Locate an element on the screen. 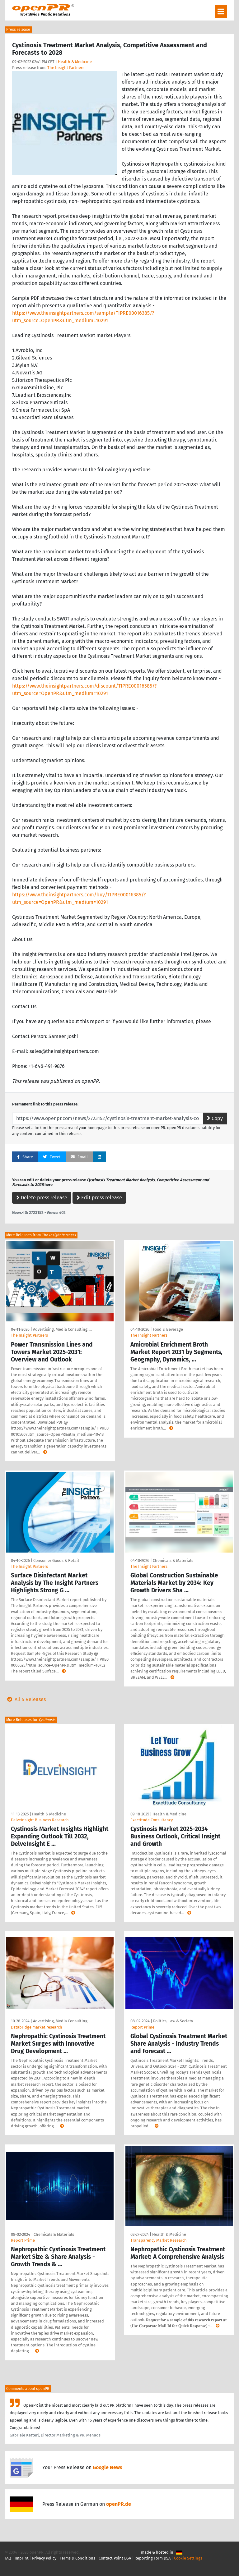 Image resolution: width=239 pixels, height=2576 pixels. Databridge market research is located at coordinates (36, 2027).